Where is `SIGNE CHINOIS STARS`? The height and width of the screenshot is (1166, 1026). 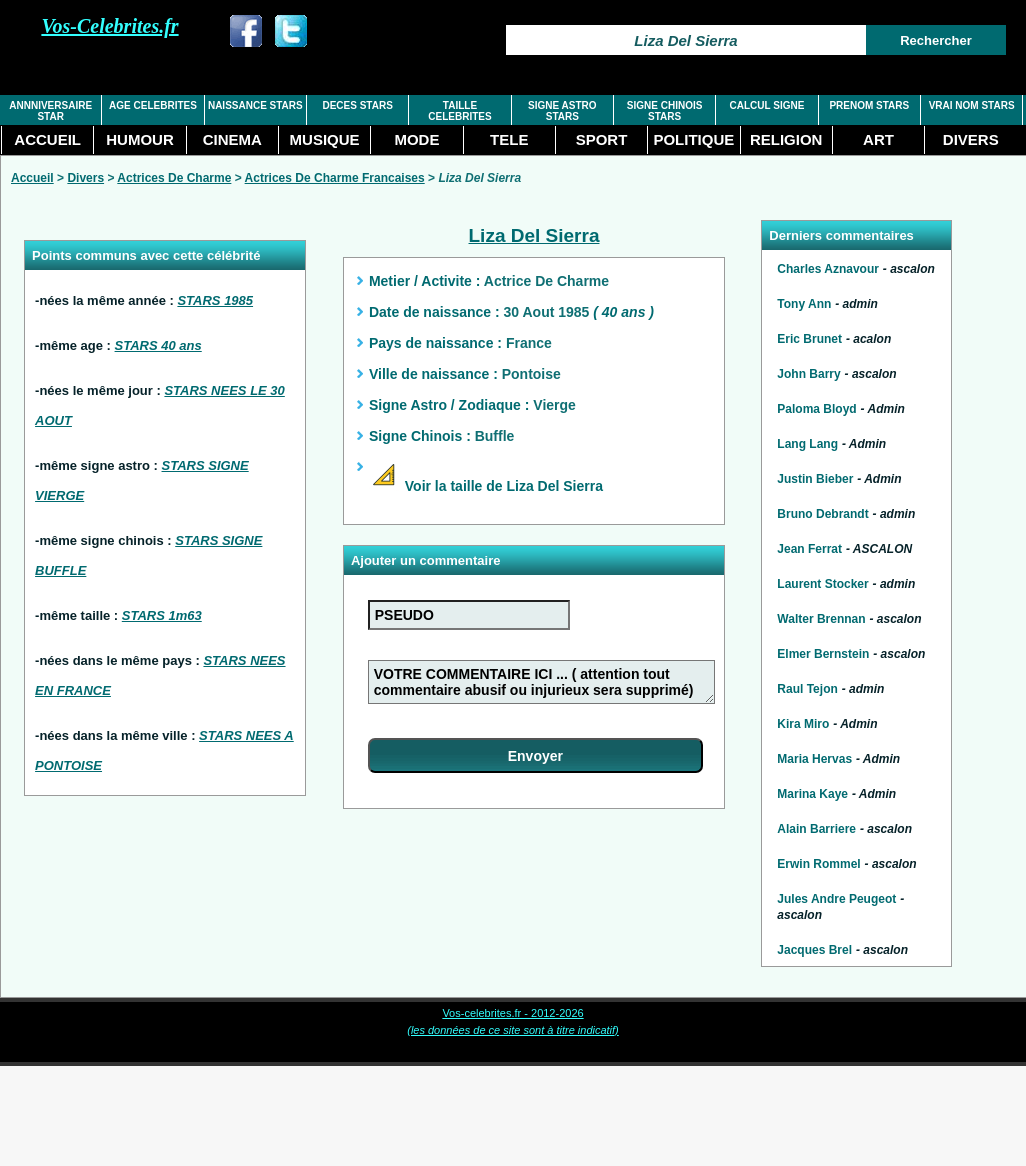 SIGNE CHINOIS STARS is located at coordinates (665, 111).